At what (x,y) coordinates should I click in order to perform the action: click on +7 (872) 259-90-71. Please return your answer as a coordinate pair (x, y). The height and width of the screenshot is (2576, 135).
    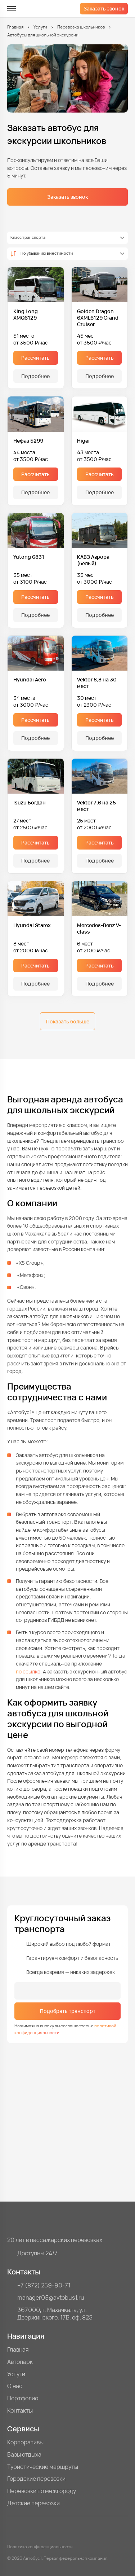
    Looking at the image, I should click on (44, 2285).